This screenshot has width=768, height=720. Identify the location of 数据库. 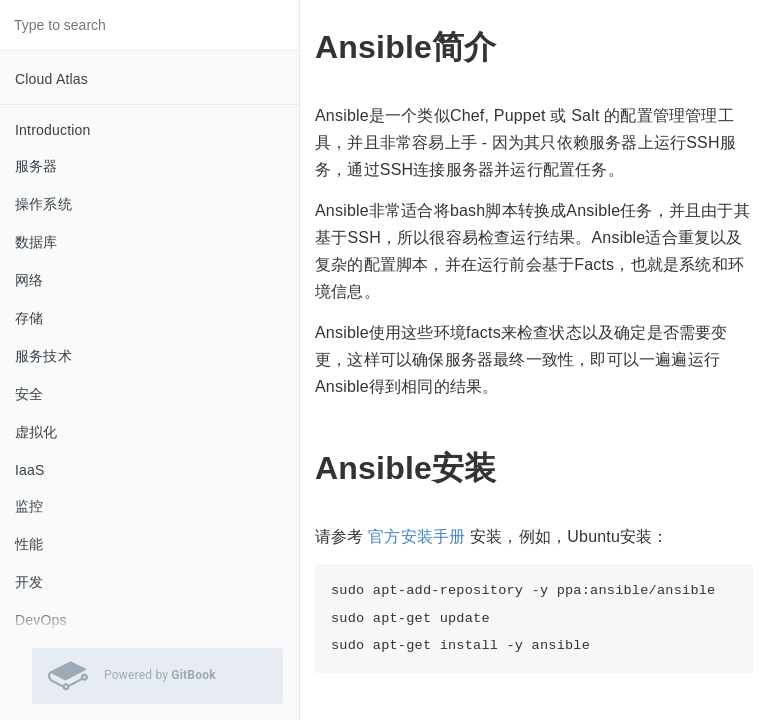
(36, 242).